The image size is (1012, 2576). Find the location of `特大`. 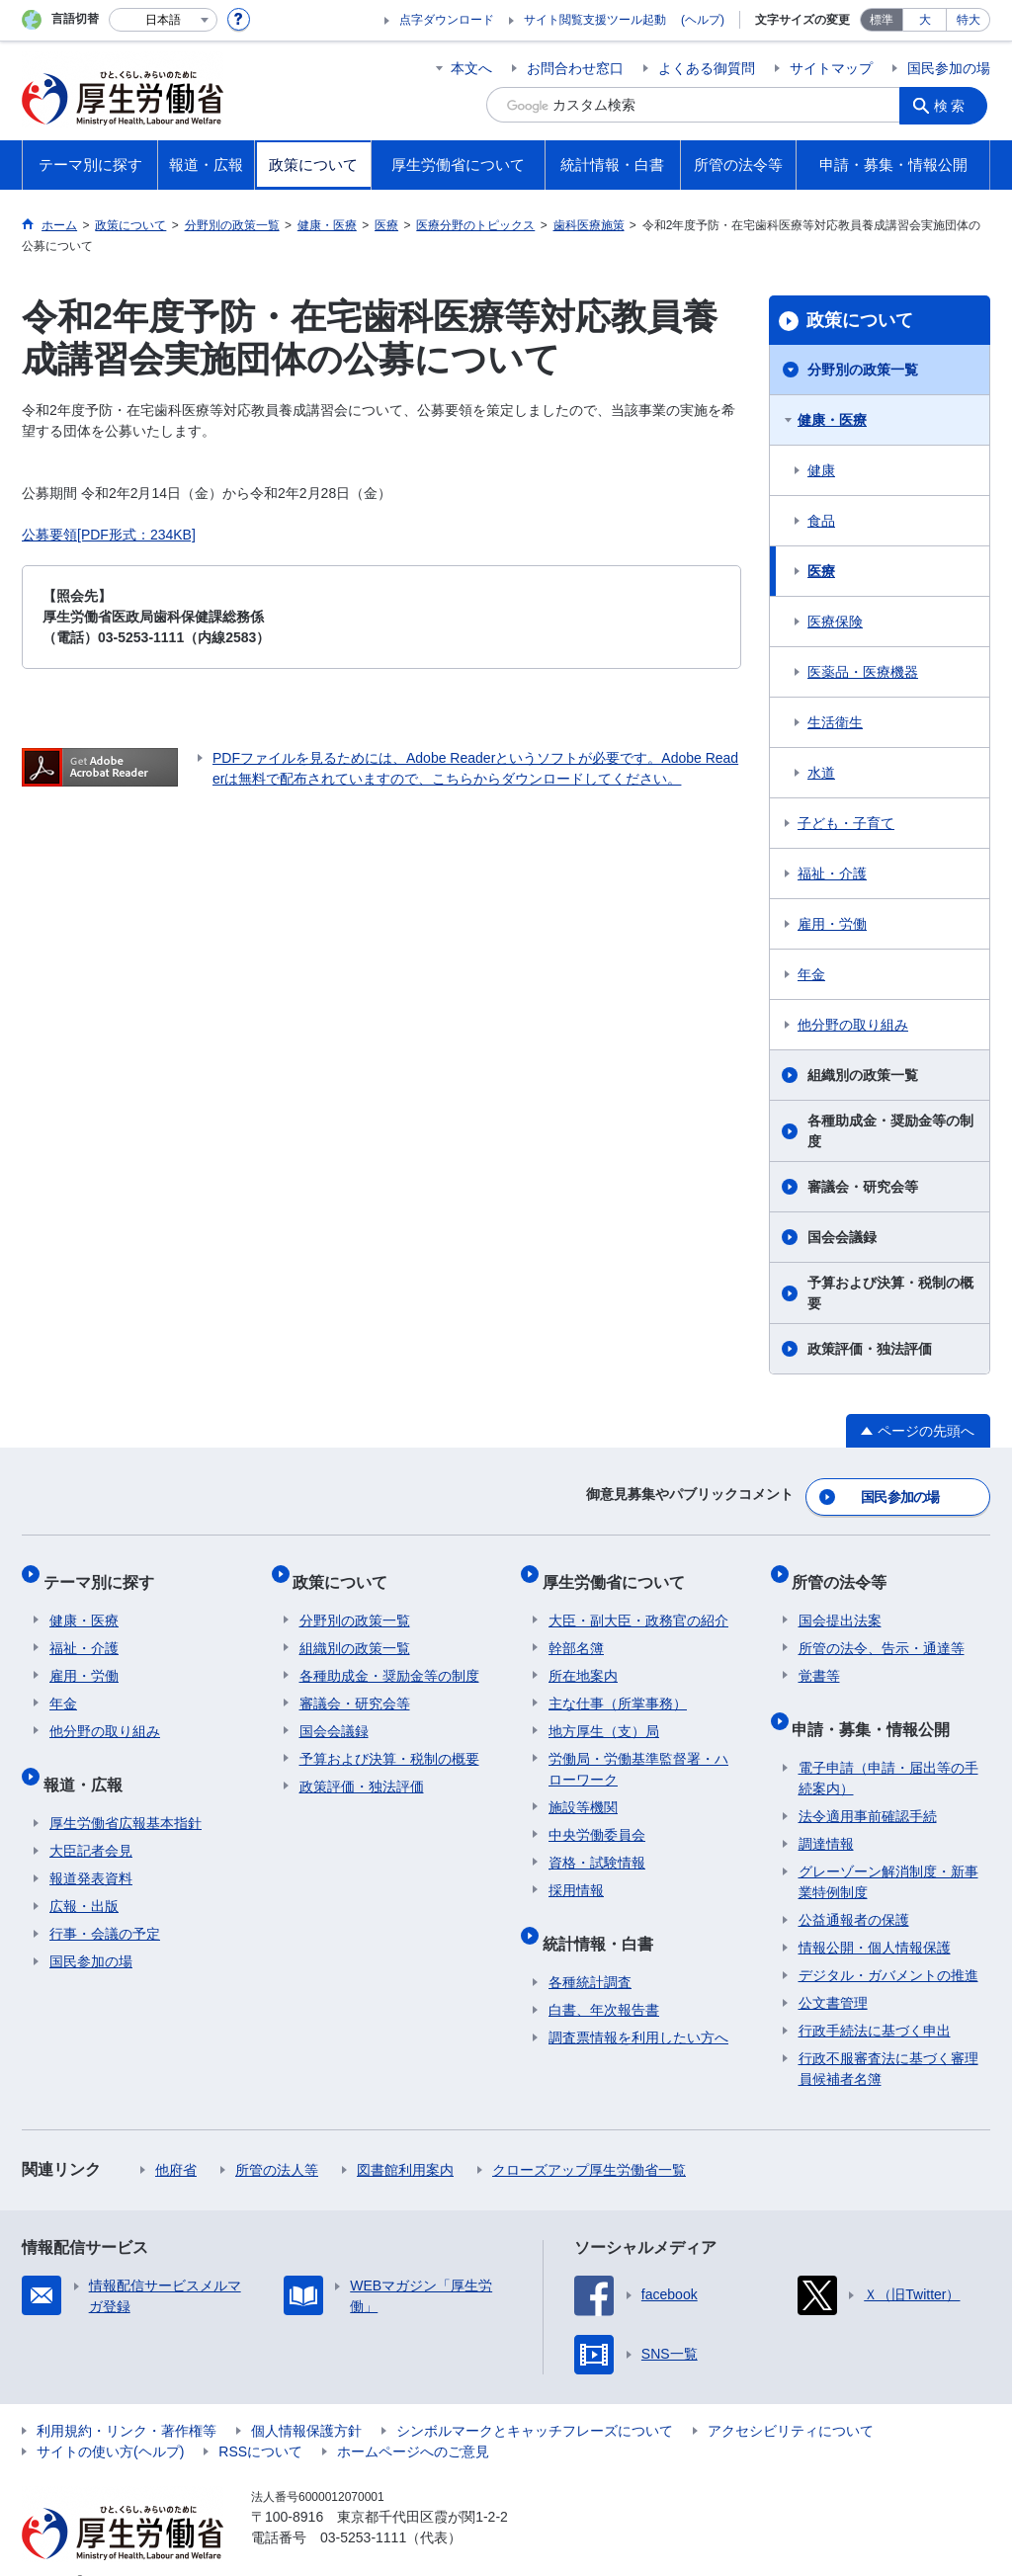

特大 is located at coordinates (968, 20).